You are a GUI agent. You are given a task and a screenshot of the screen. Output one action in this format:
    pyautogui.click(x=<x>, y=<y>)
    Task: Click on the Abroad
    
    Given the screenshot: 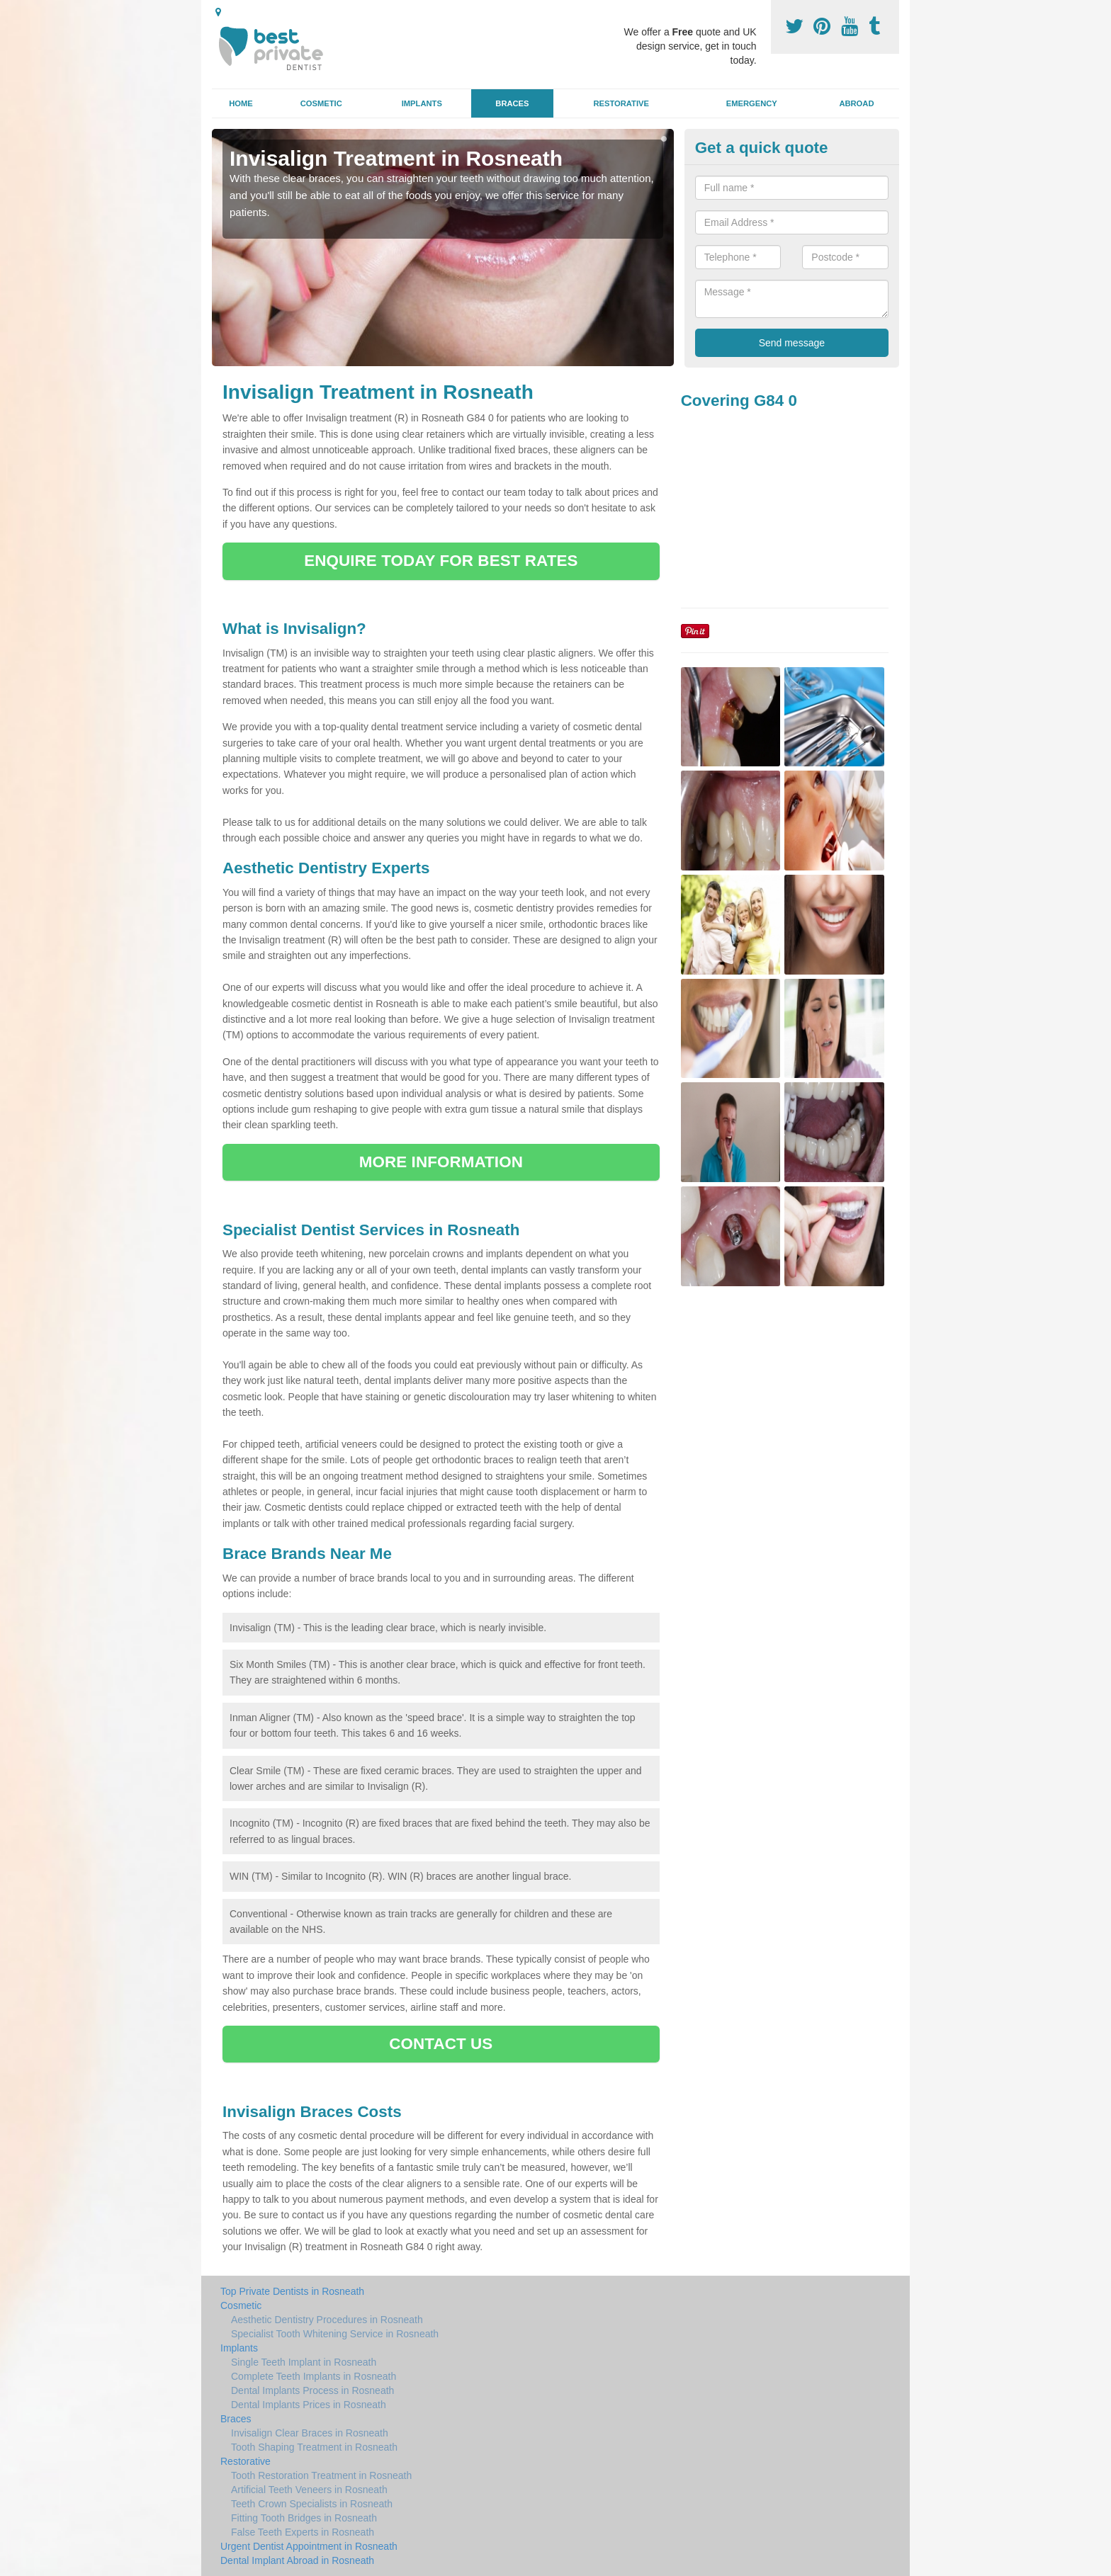 What is the action you would take?
    pyautogui.click(x=856, y=103)
    